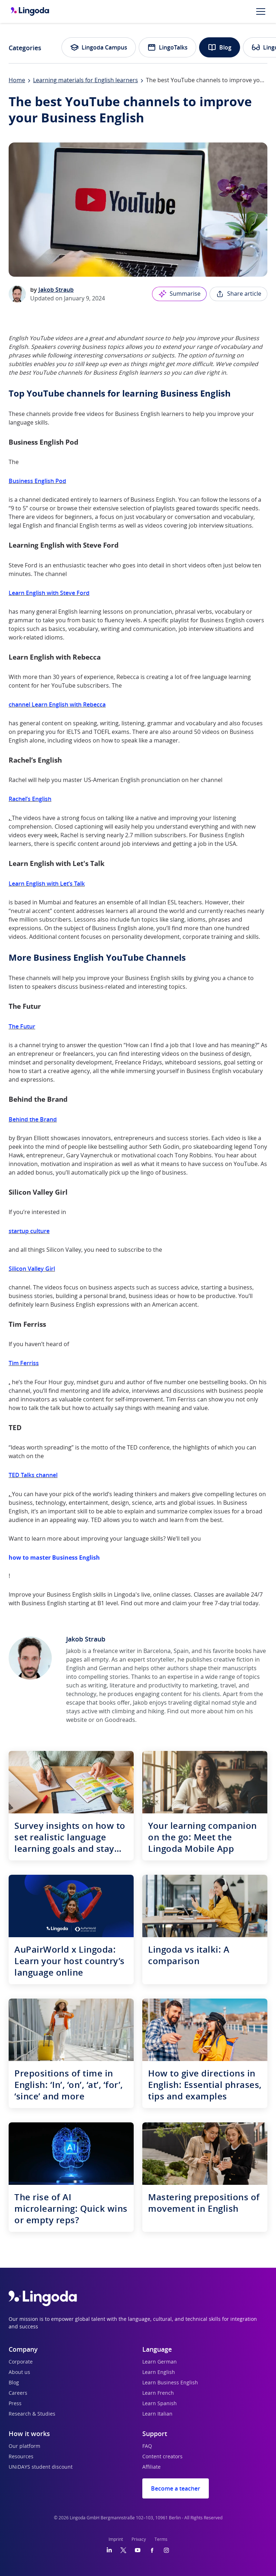  I want to click on channel Learn English with Rebecca, so click(57, 704).